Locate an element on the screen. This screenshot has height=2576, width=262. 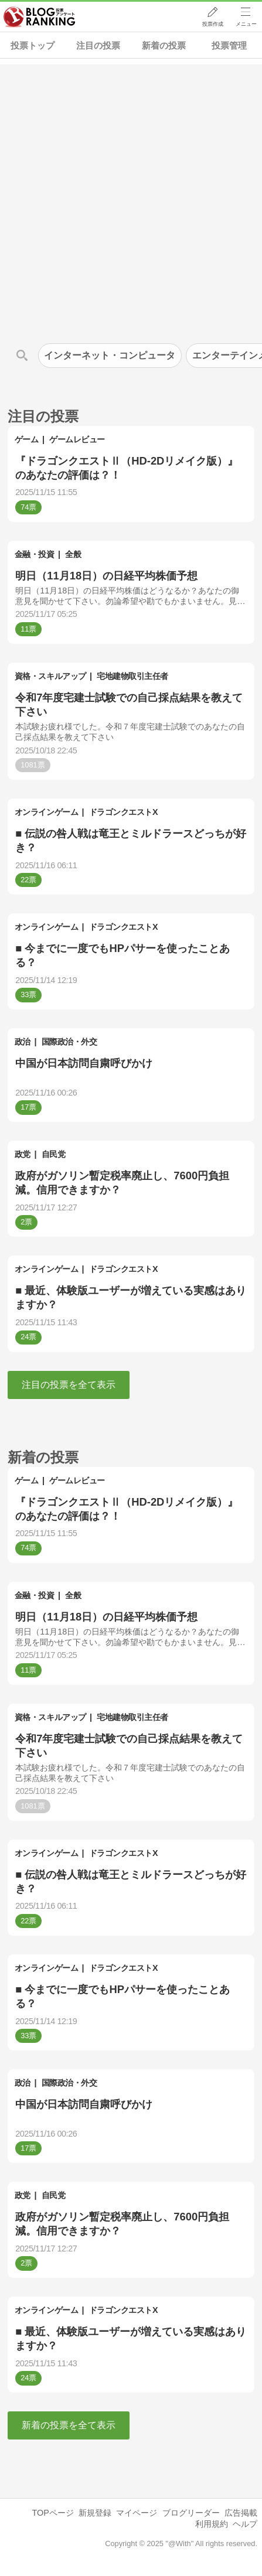
広告掲載 is located at coordinates (240, 2512).